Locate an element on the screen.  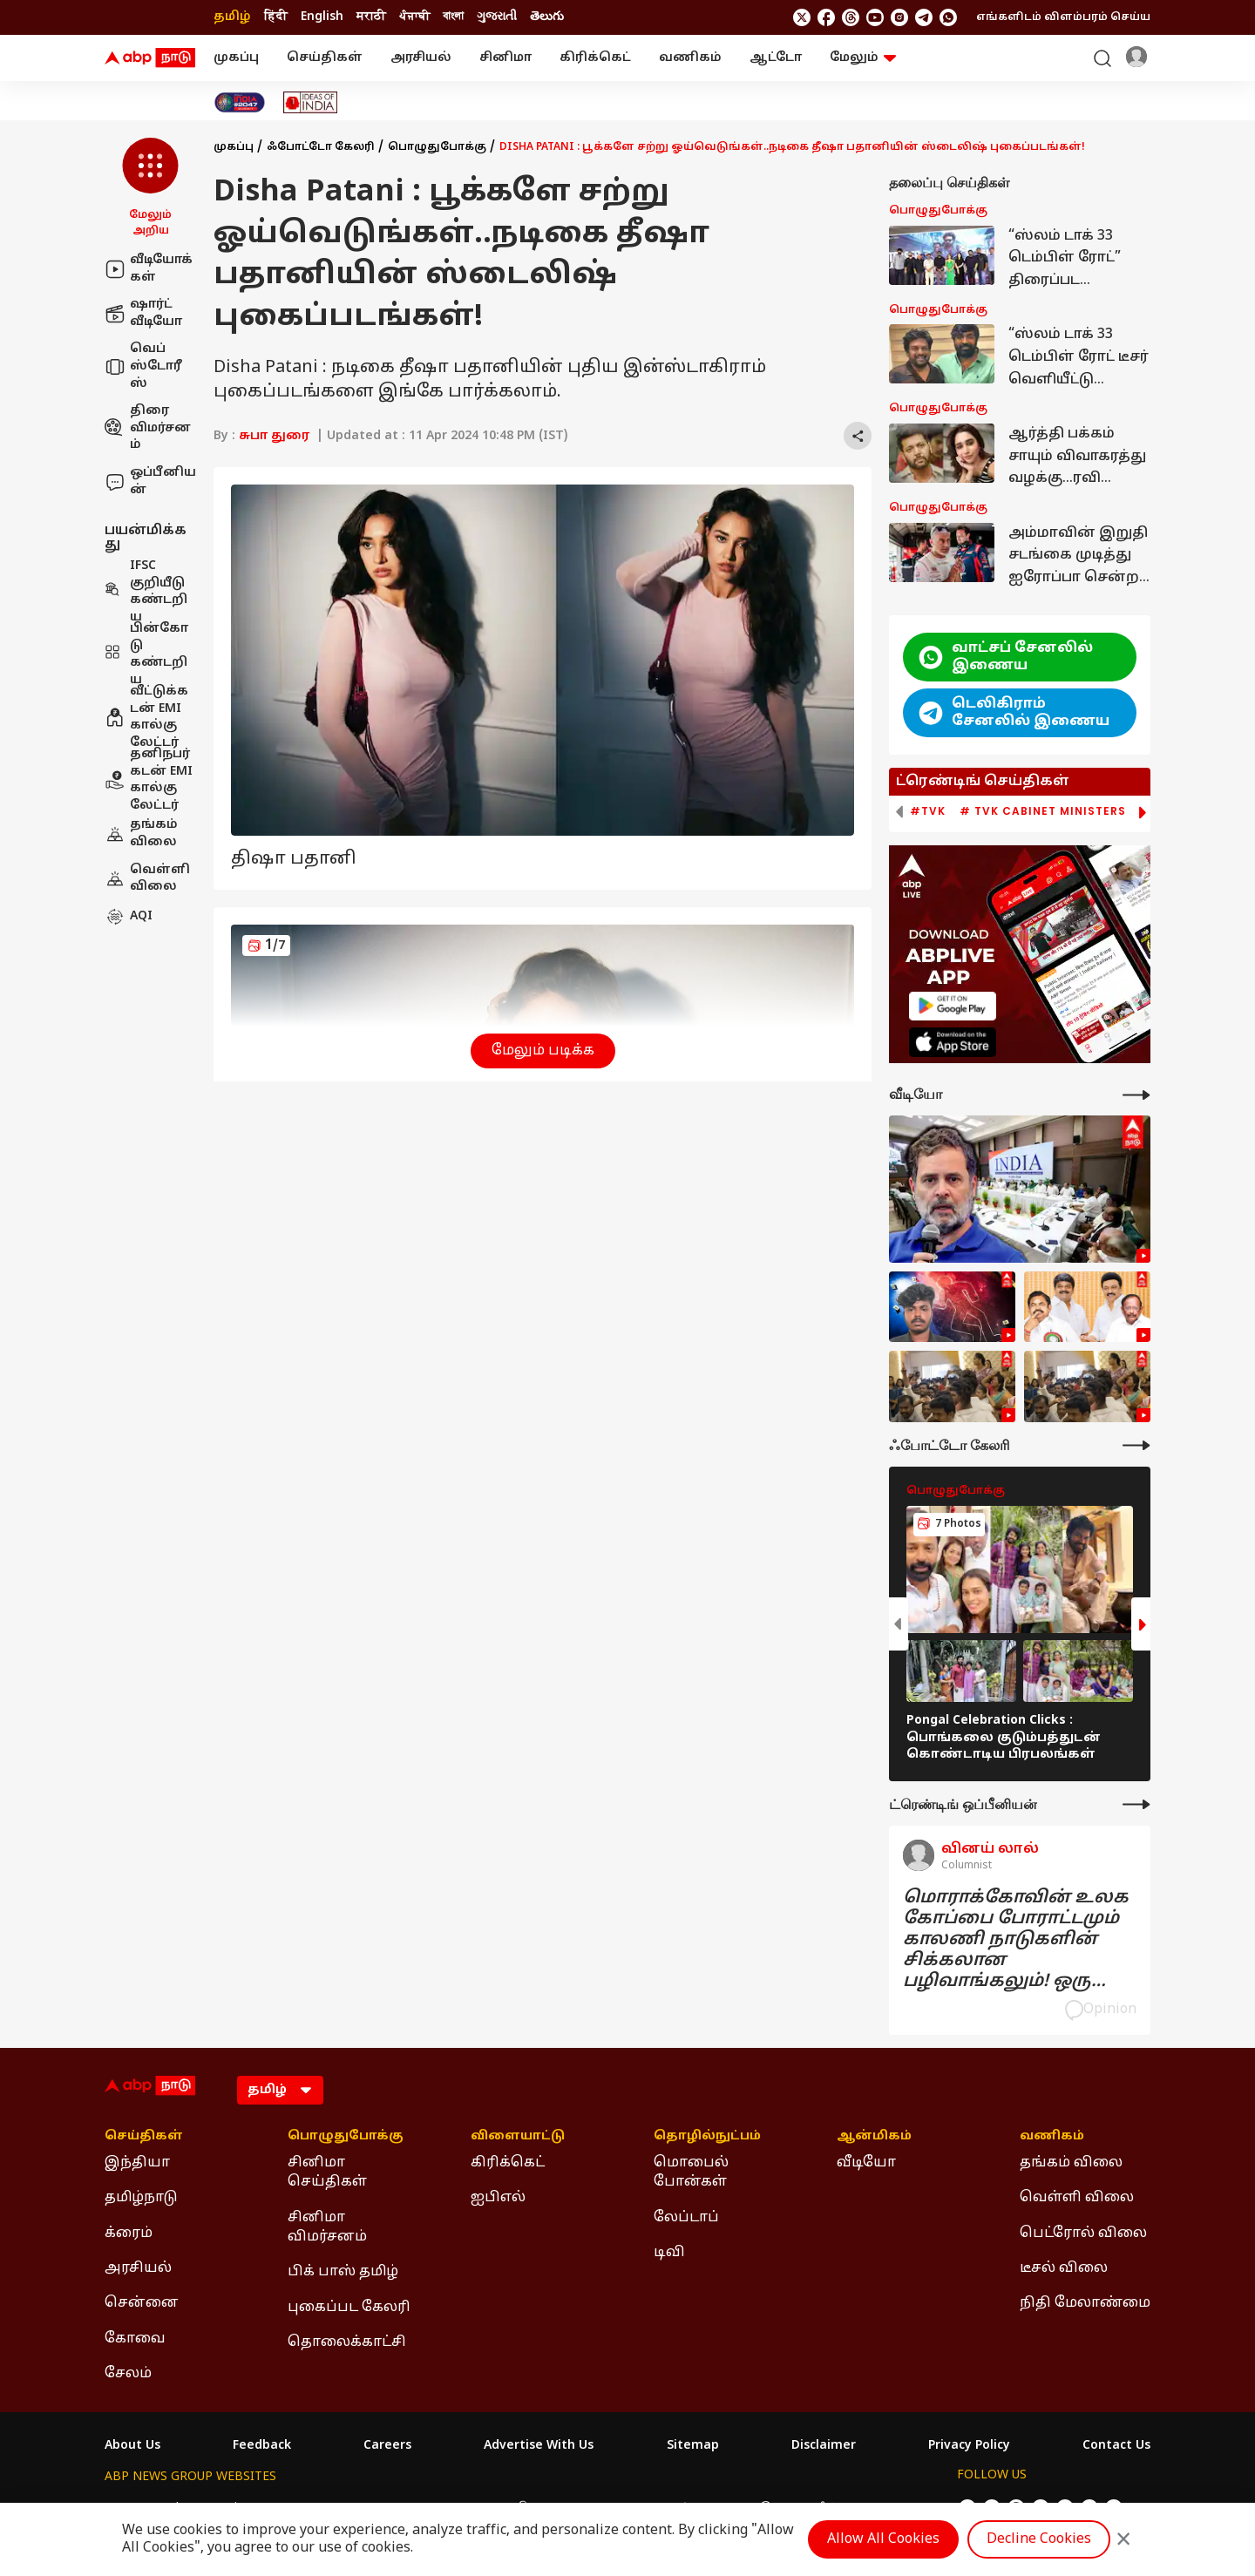
Sitemap is located at coordinates (693, 2446).